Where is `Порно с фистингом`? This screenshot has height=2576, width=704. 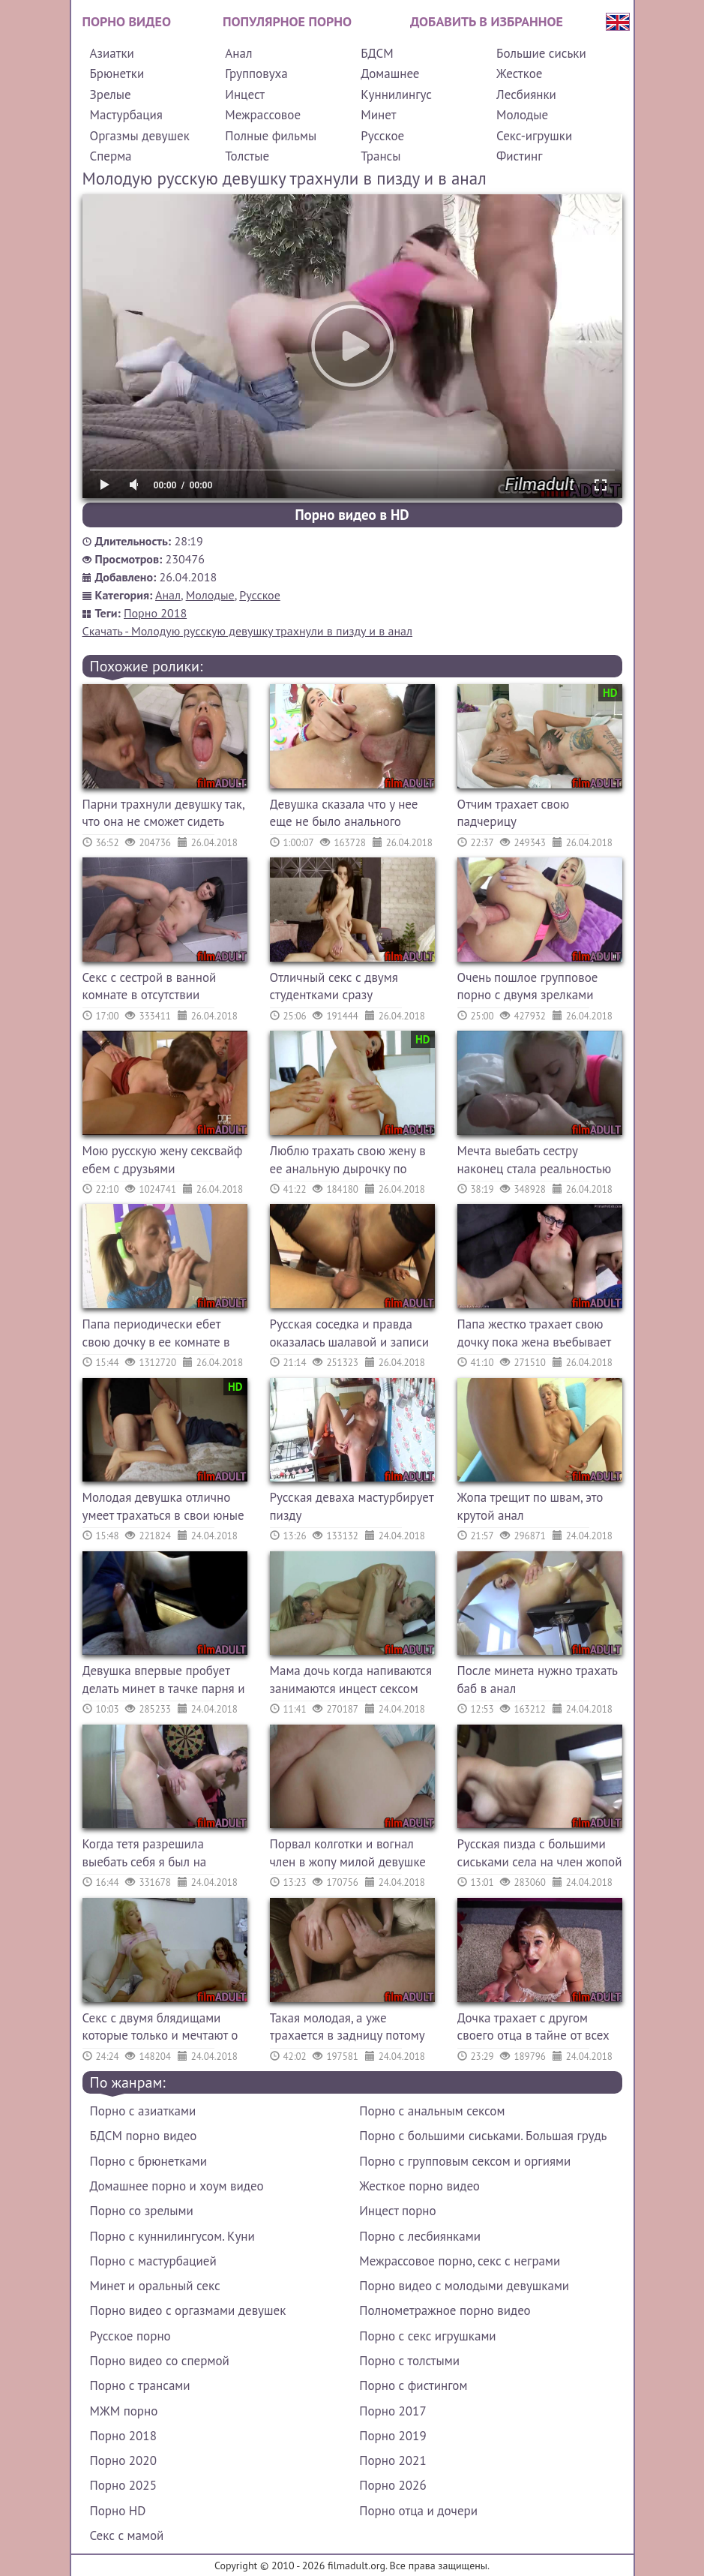 Порно с фистингом is located at coordinates (413, 2385).